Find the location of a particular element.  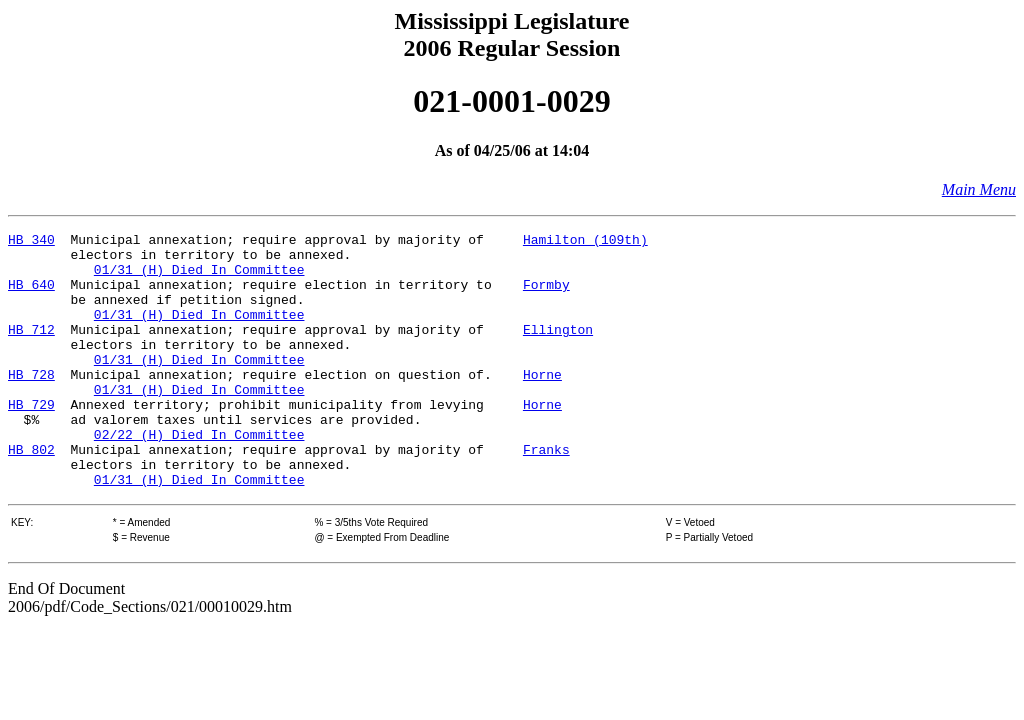

HB 729 is located at coordinates (31, 440).